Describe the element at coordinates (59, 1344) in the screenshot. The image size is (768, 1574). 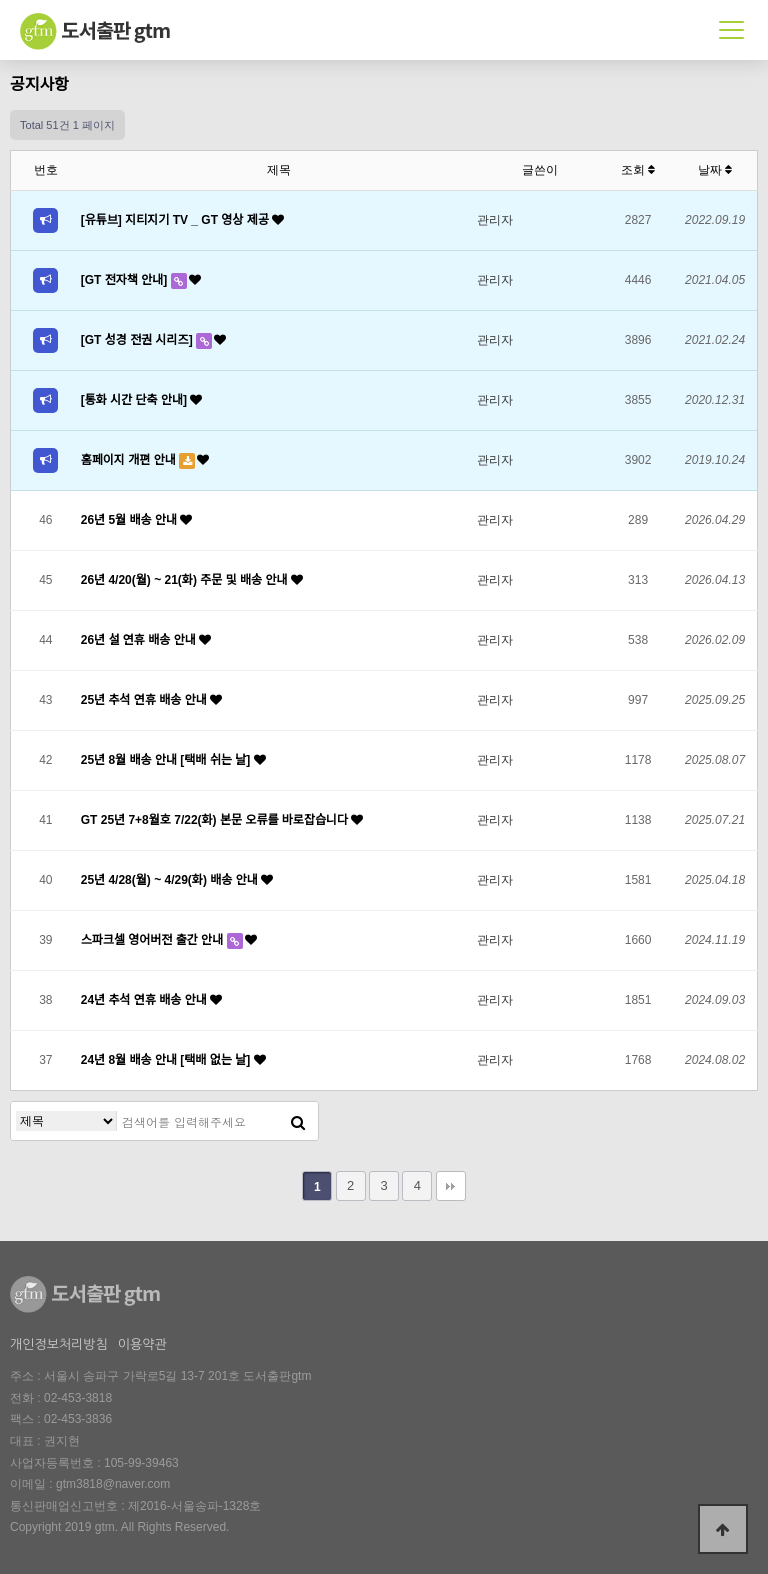
I see `개인정보처리방침` at that location.